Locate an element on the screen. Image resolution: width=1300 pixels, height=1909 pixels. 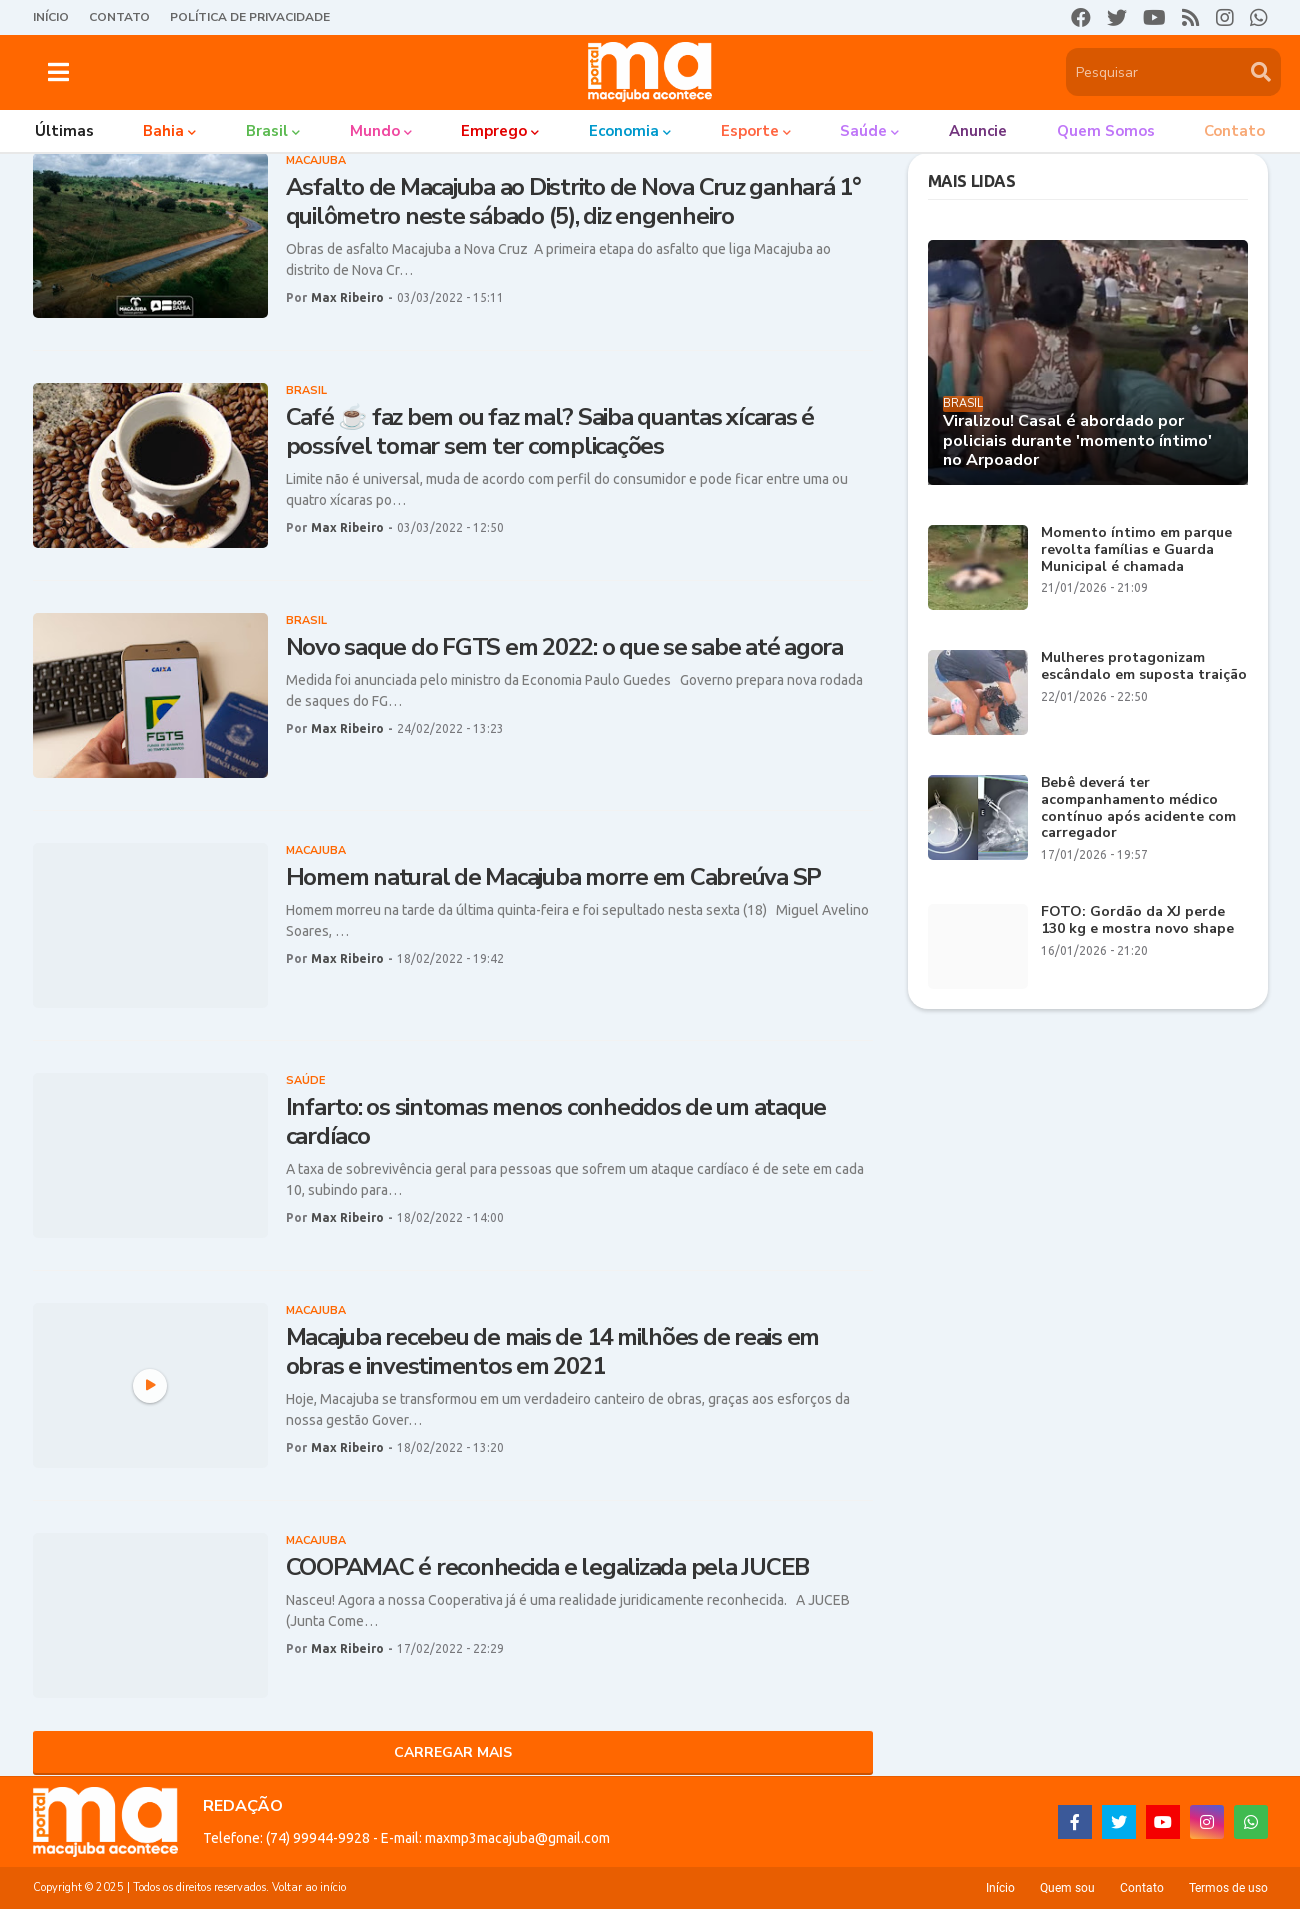
Momento íntimo em parque revolta famílias e Guarda Municipal é chamada is located at coordinates (1136, 550).